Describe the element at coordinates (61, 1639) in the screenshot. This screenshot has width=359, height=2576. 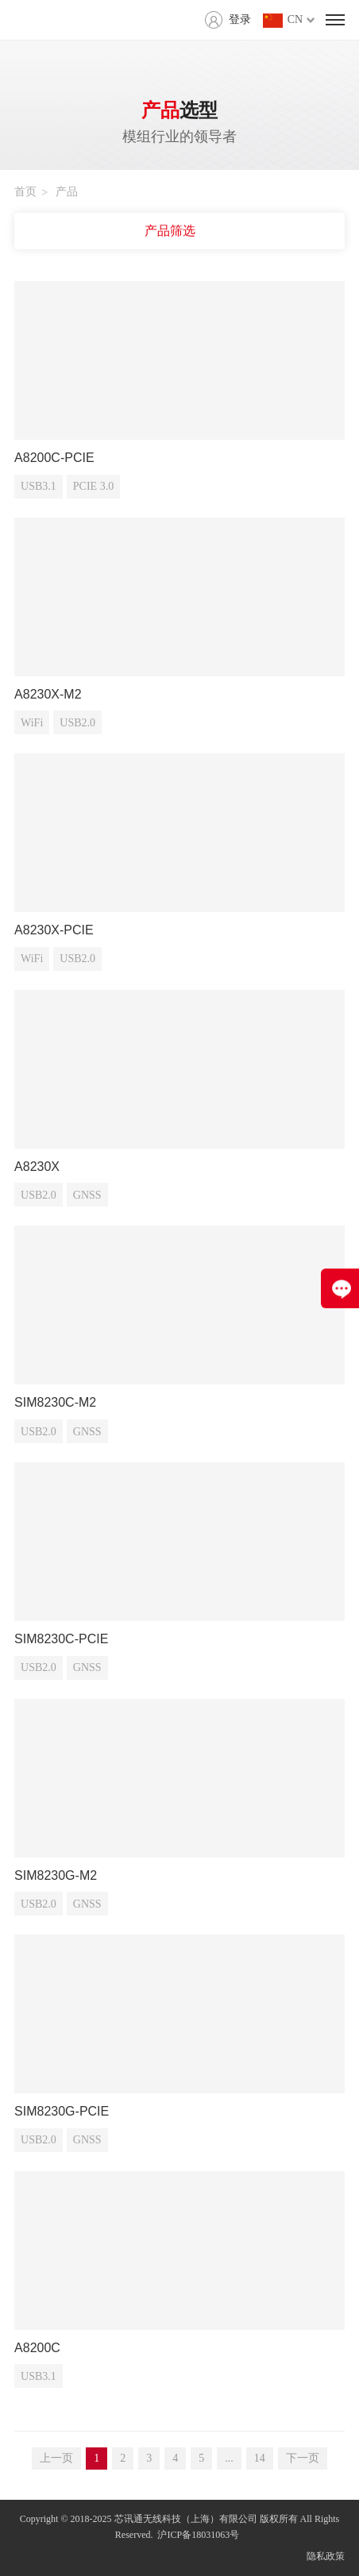
I see `SIM8230C-PCIE` at that location.